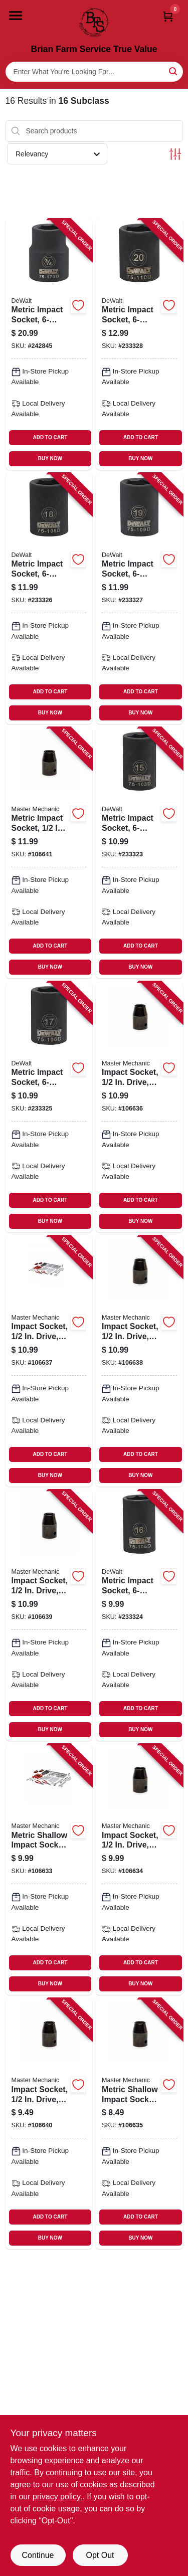 This screenshot has width=188, height=2576. I want to click on [Go to metric-impact-socket-black-oxide-drive-076174751093-233327 product page], so click(139, 598).